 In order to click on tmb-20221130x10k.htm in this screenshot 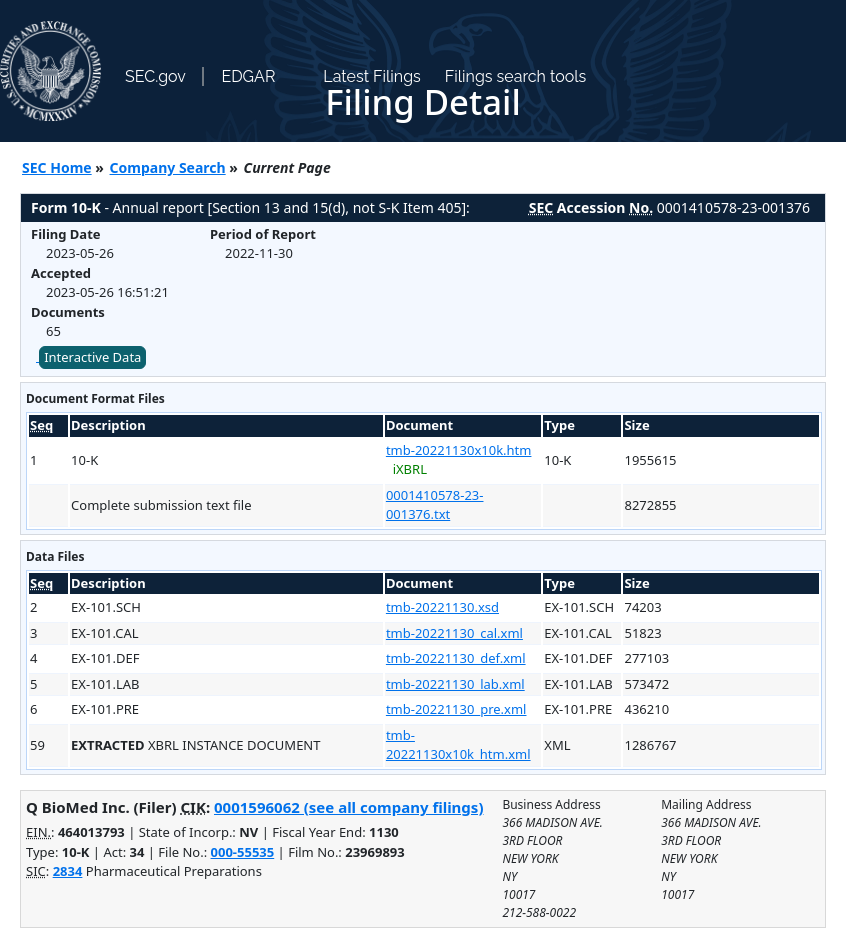, I will do `click(459, 450)`.